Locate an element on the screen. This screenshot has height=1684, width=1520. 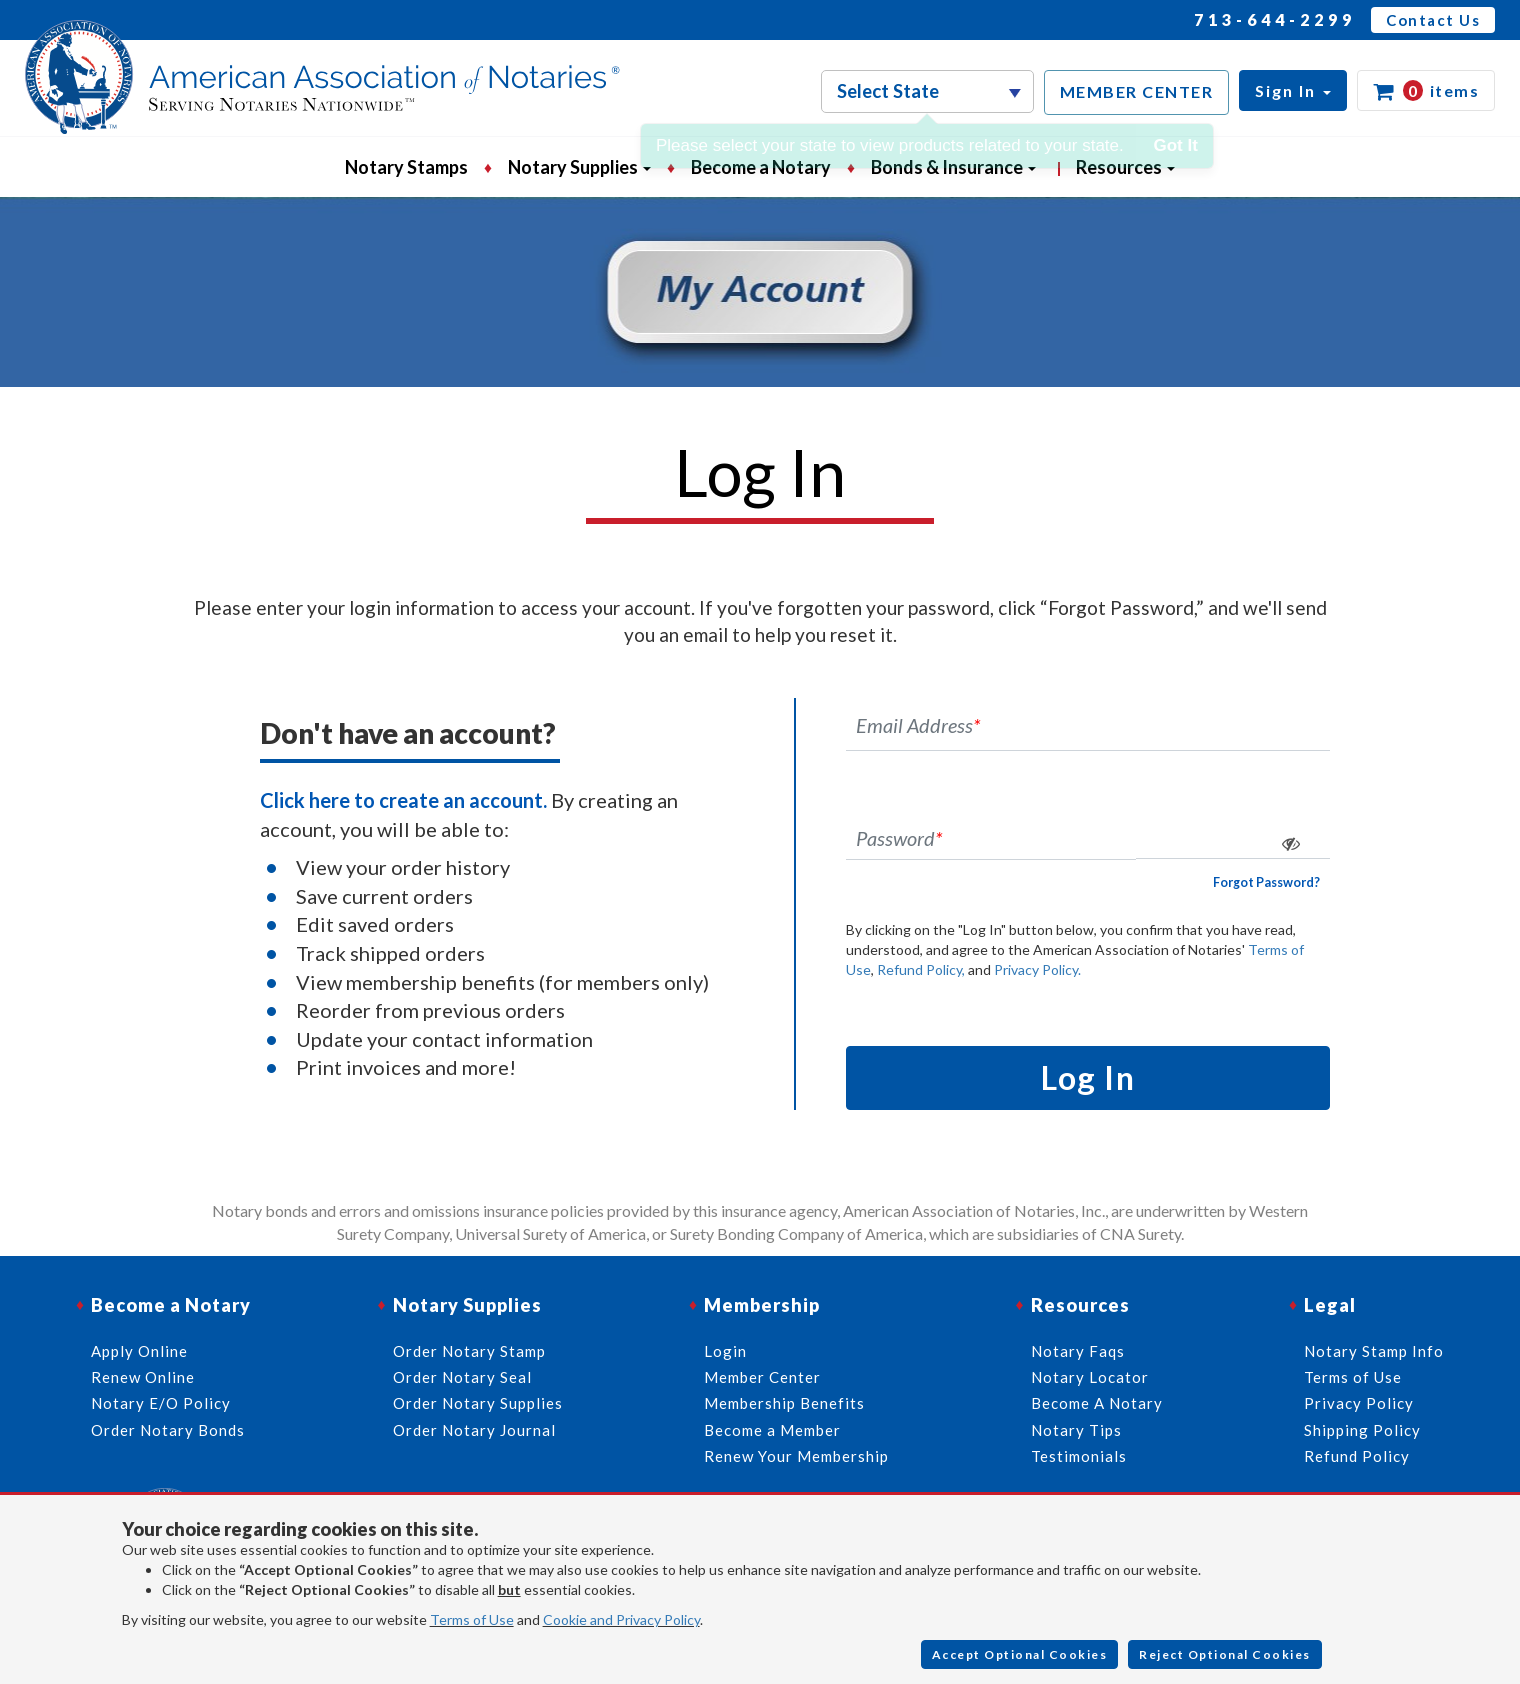
MEMBER CENTER is located at coordinates (1137, 91).